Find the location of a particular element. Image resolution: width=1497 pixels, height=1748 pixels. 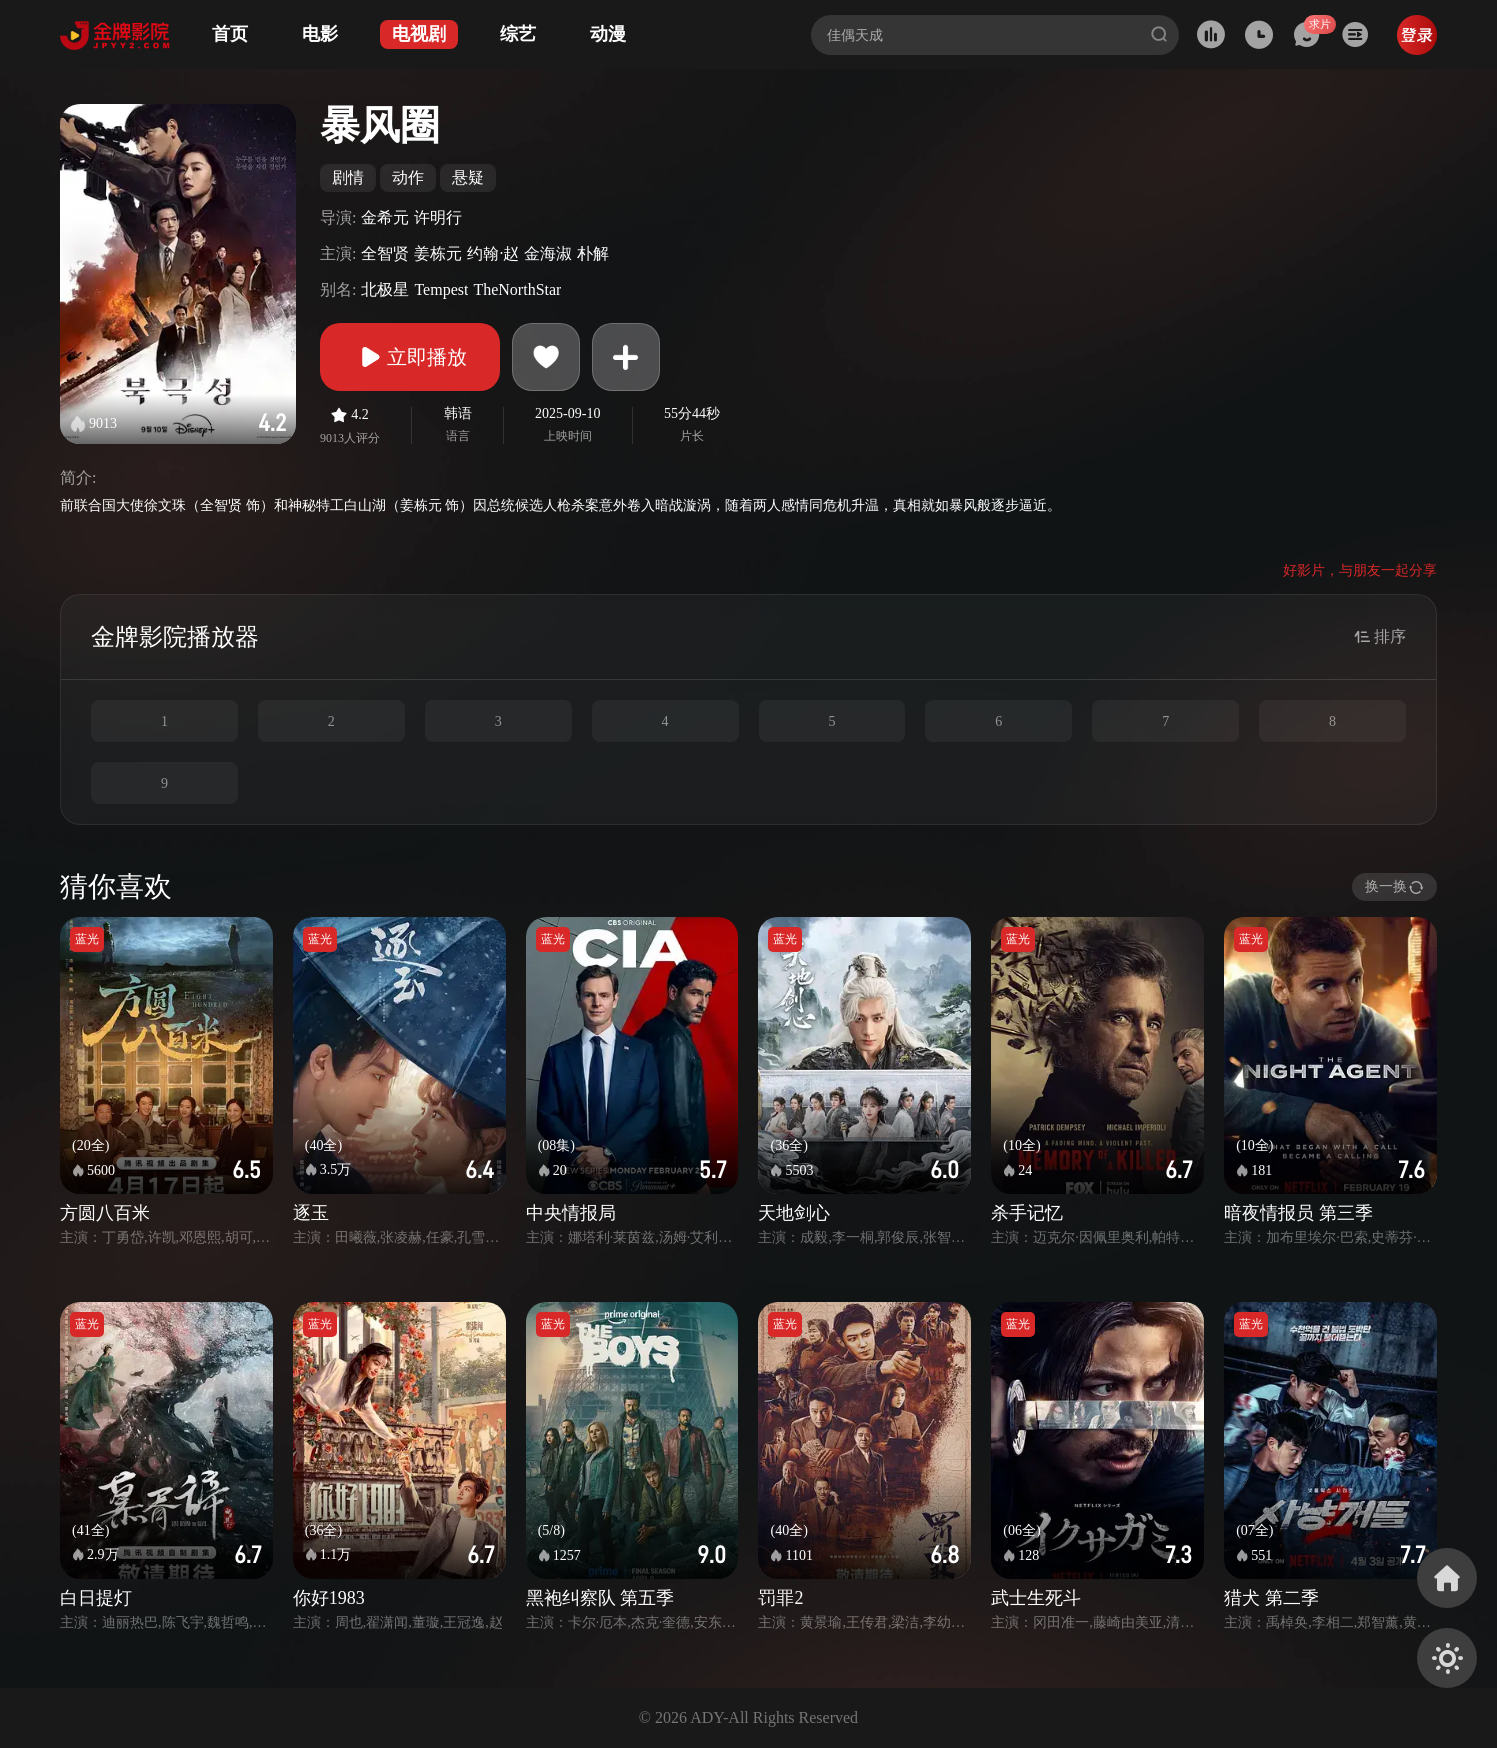

剧情 is located at coordinates (348, 177).